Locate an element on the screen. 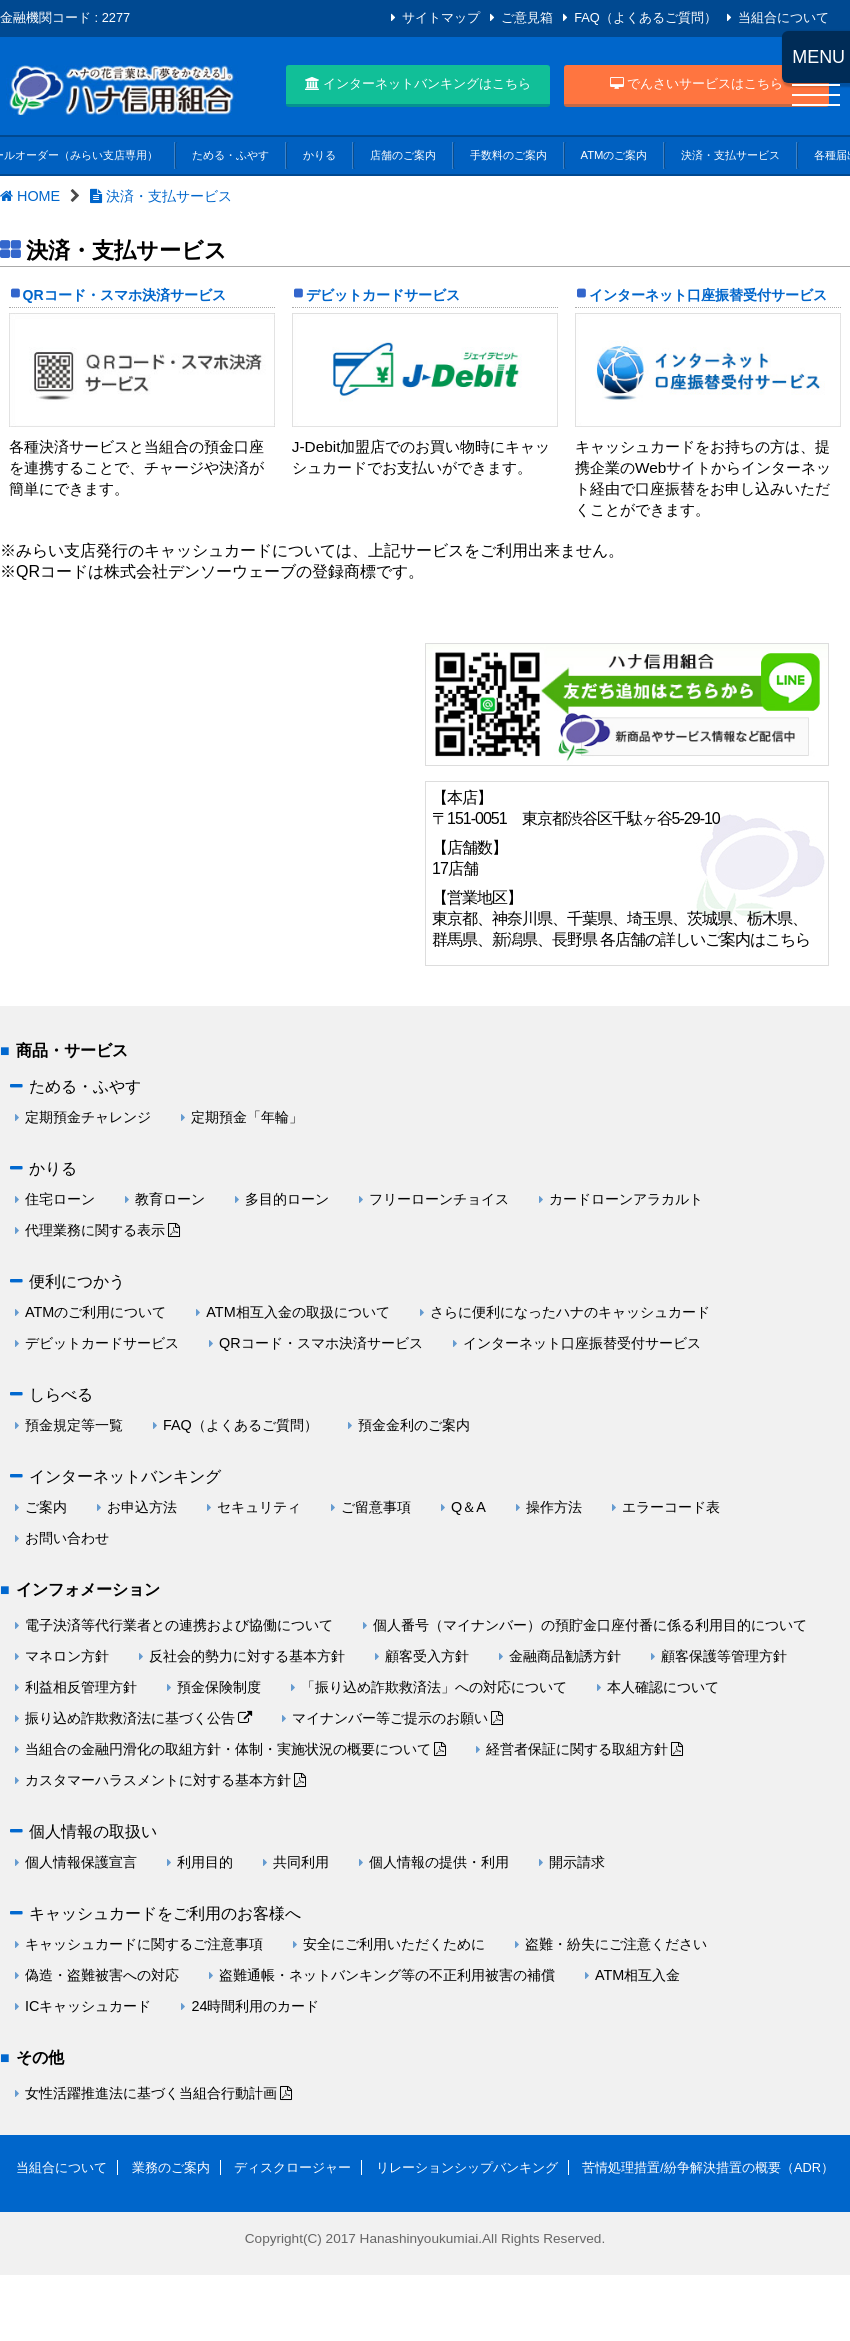 The image size is (850, 2341). 金融商品勧誘方針 is located at coordinates (565, 1656).